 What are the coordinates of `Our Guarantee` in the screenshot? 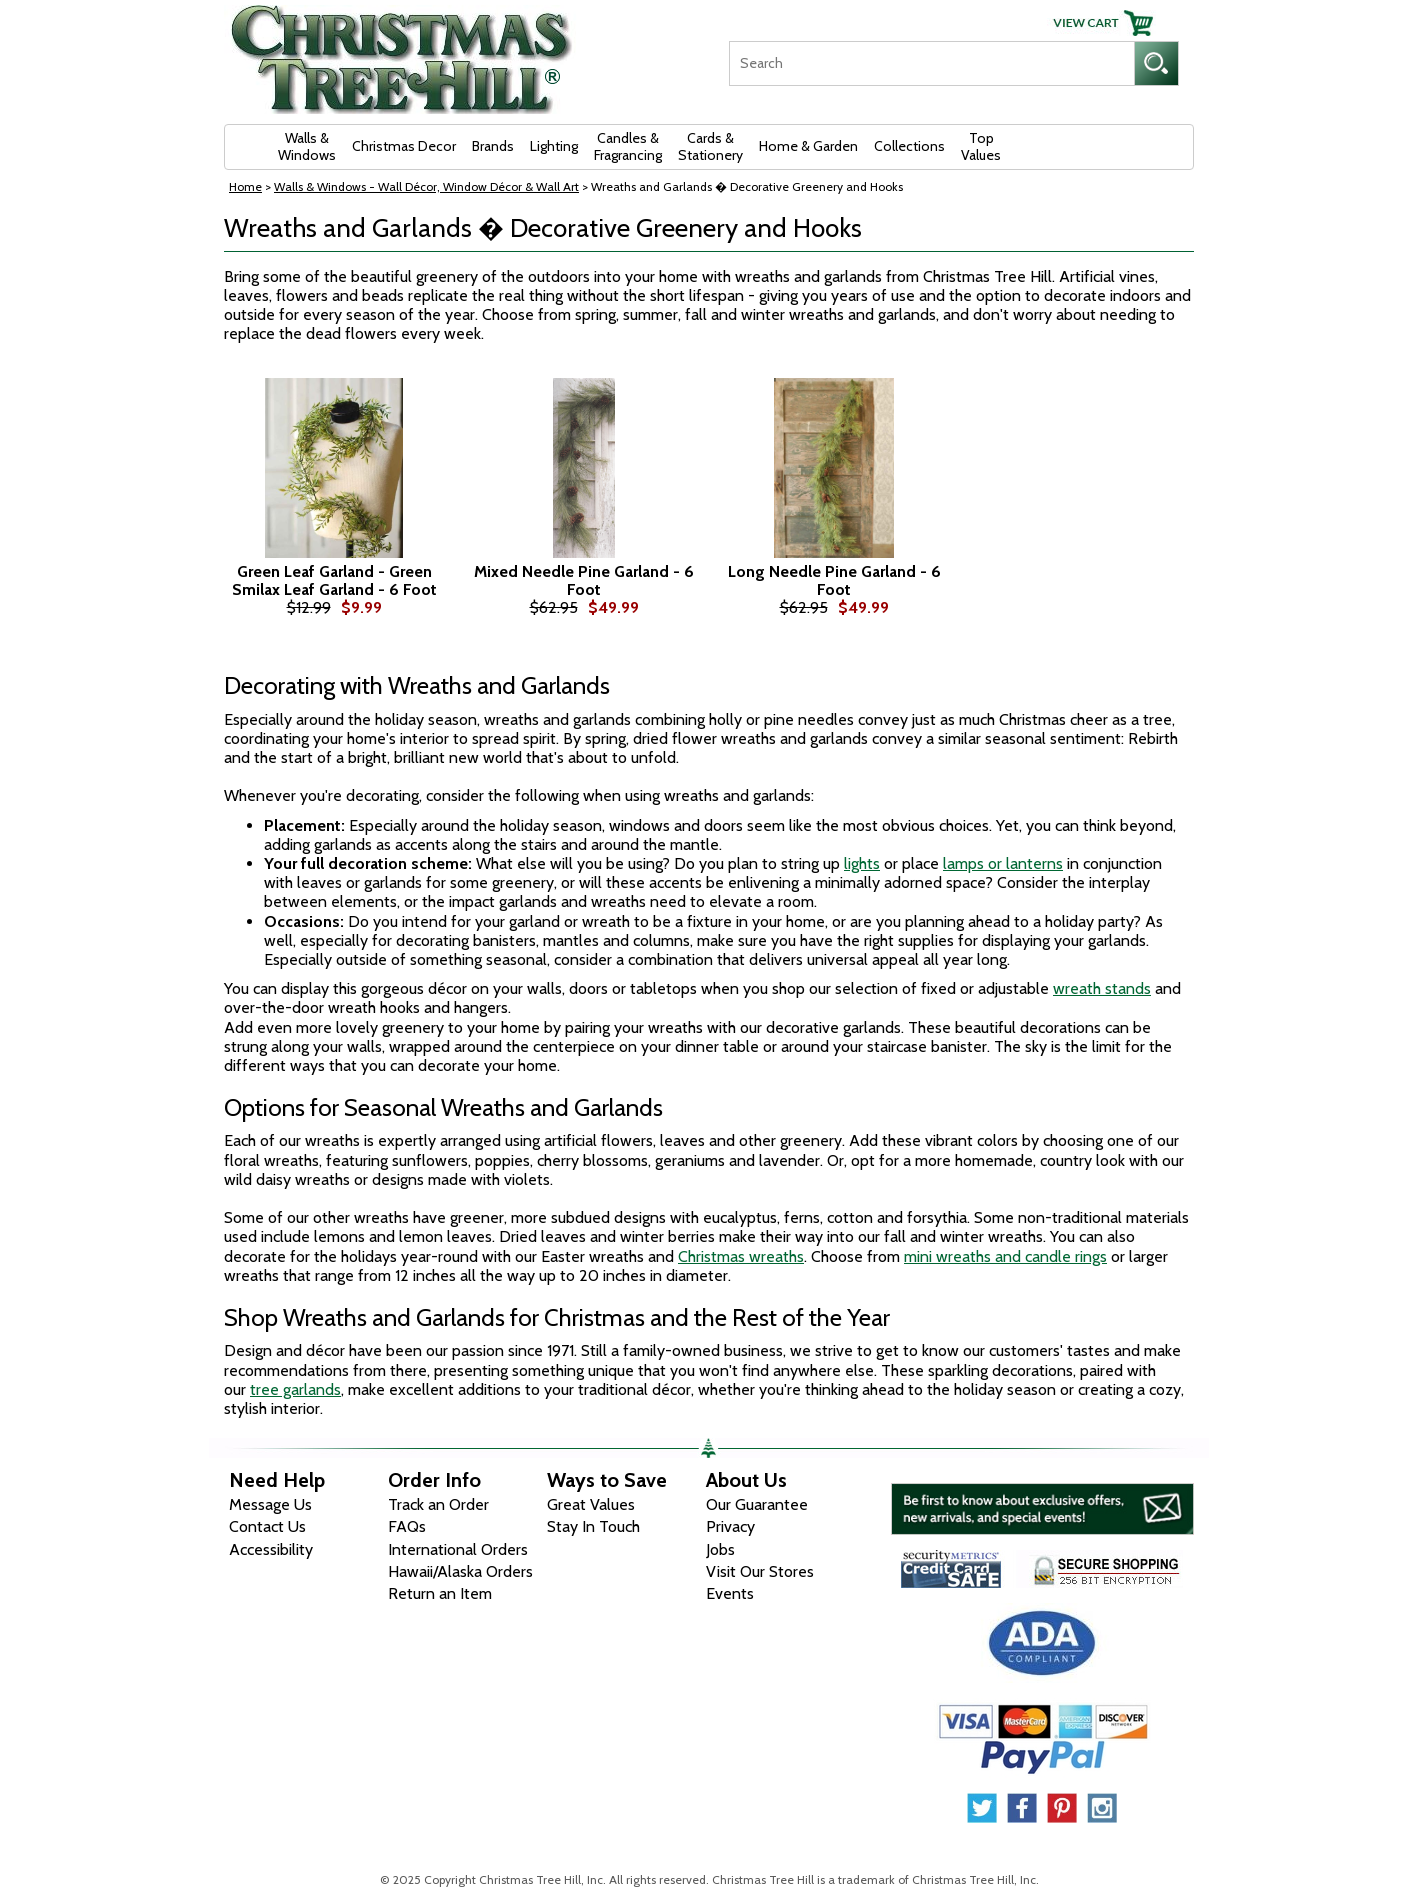 It's located at (757, 1504).